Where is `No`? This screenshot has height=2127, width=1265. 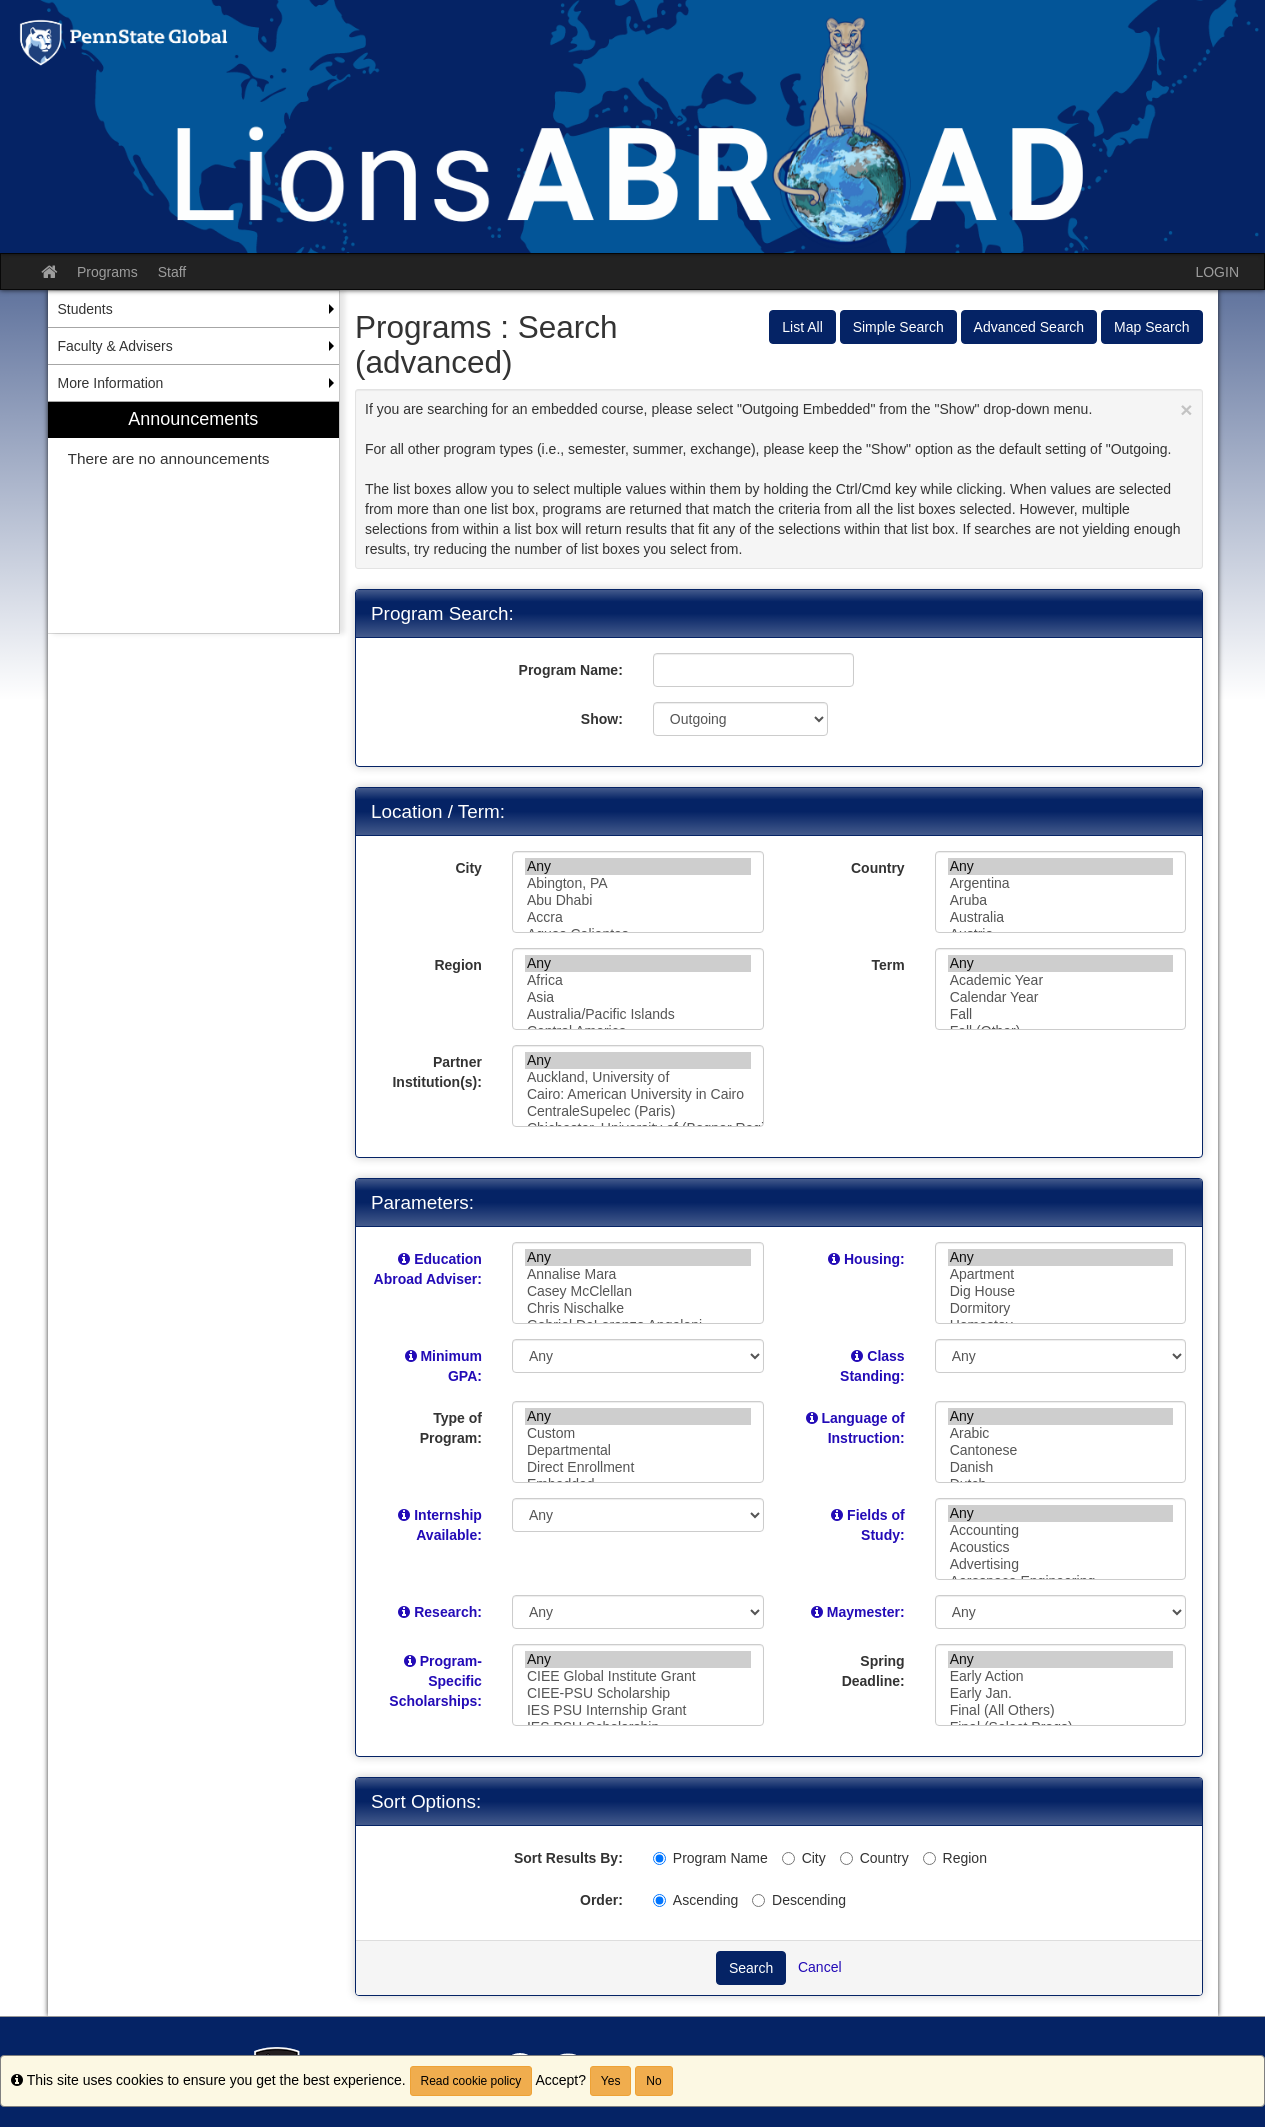 No is located at coordinates (653, 2081).